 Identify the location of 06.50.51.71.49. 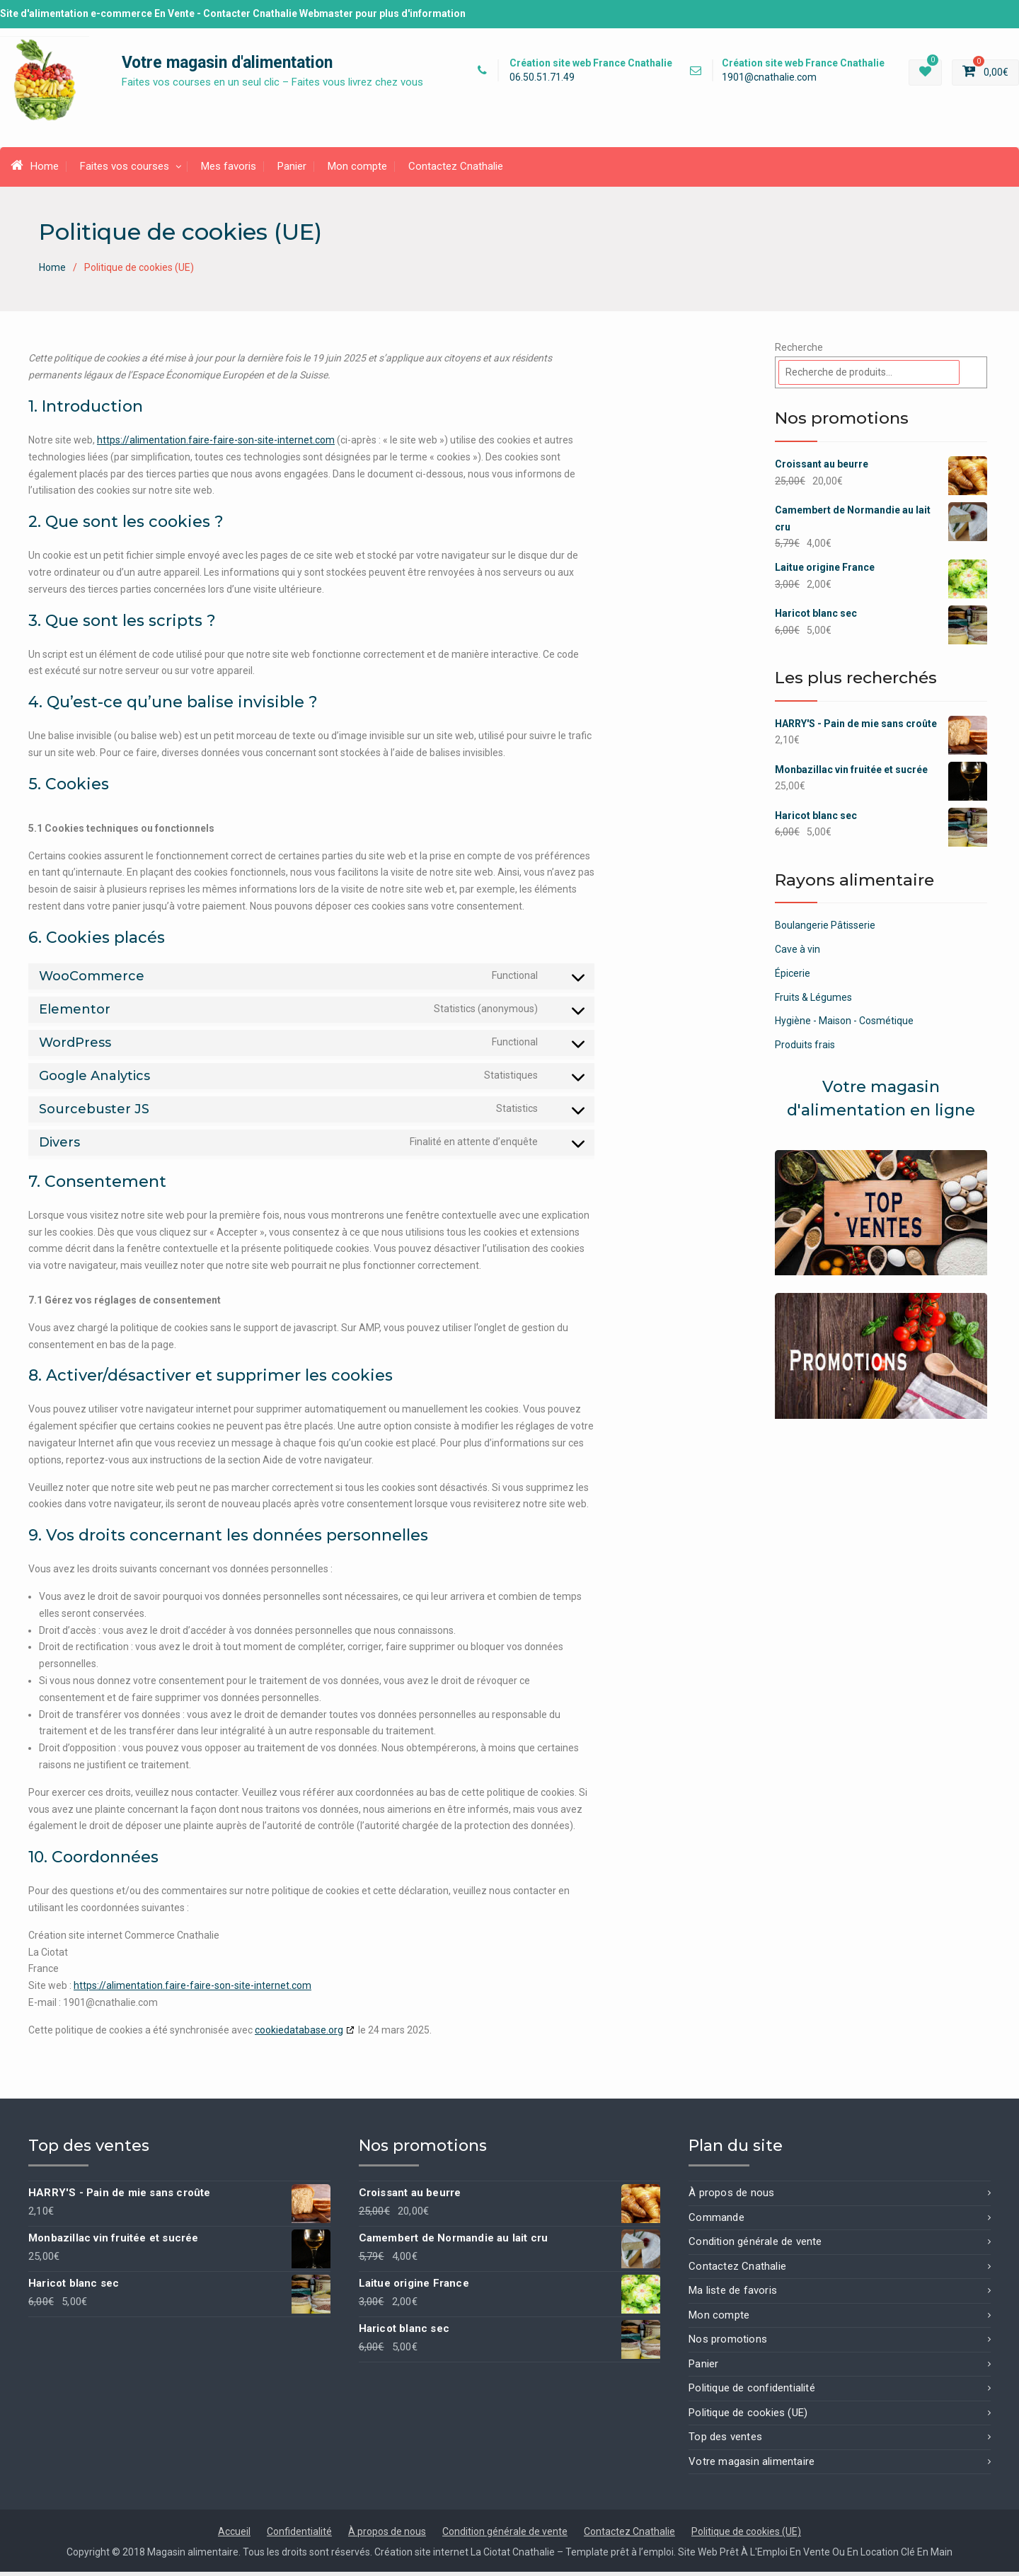
(542, 79).